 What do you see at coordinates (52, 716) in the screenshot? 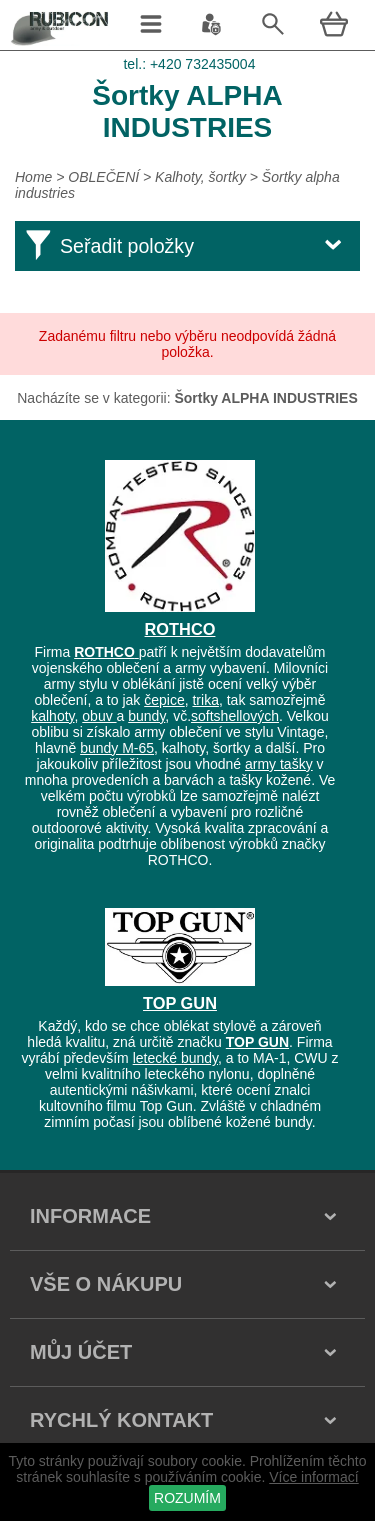
I see `kalhoty` at bounding box center [52, 716].